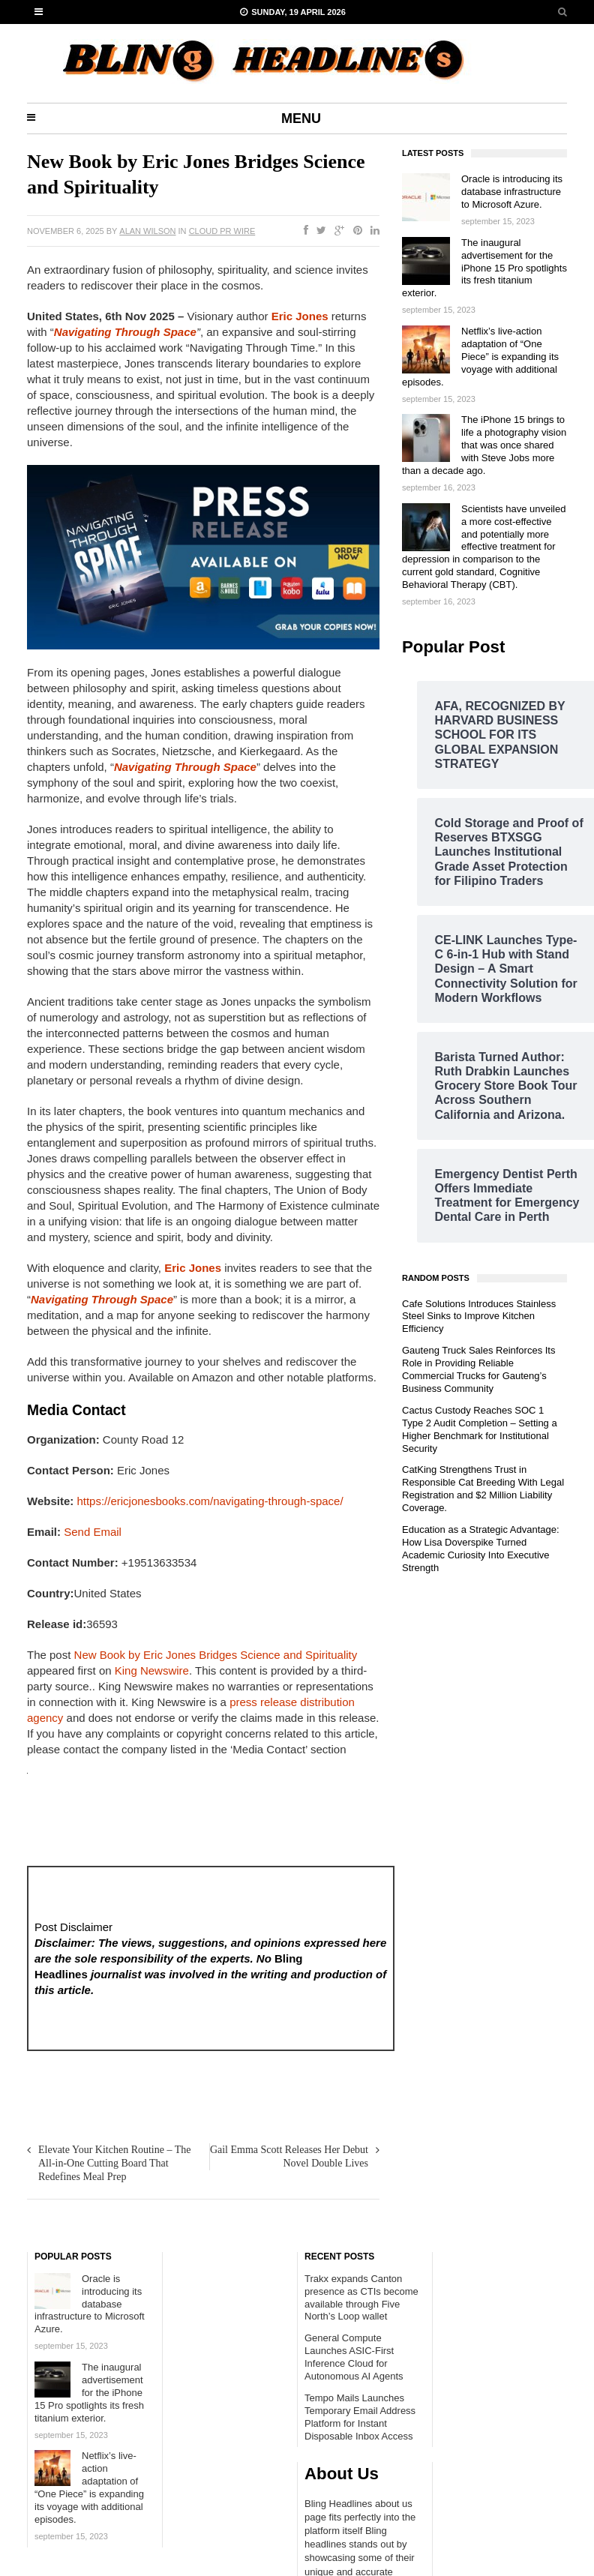  I want to click on https://ericjonesbooks.com/navigating-through-space/, so click(209, 1501).